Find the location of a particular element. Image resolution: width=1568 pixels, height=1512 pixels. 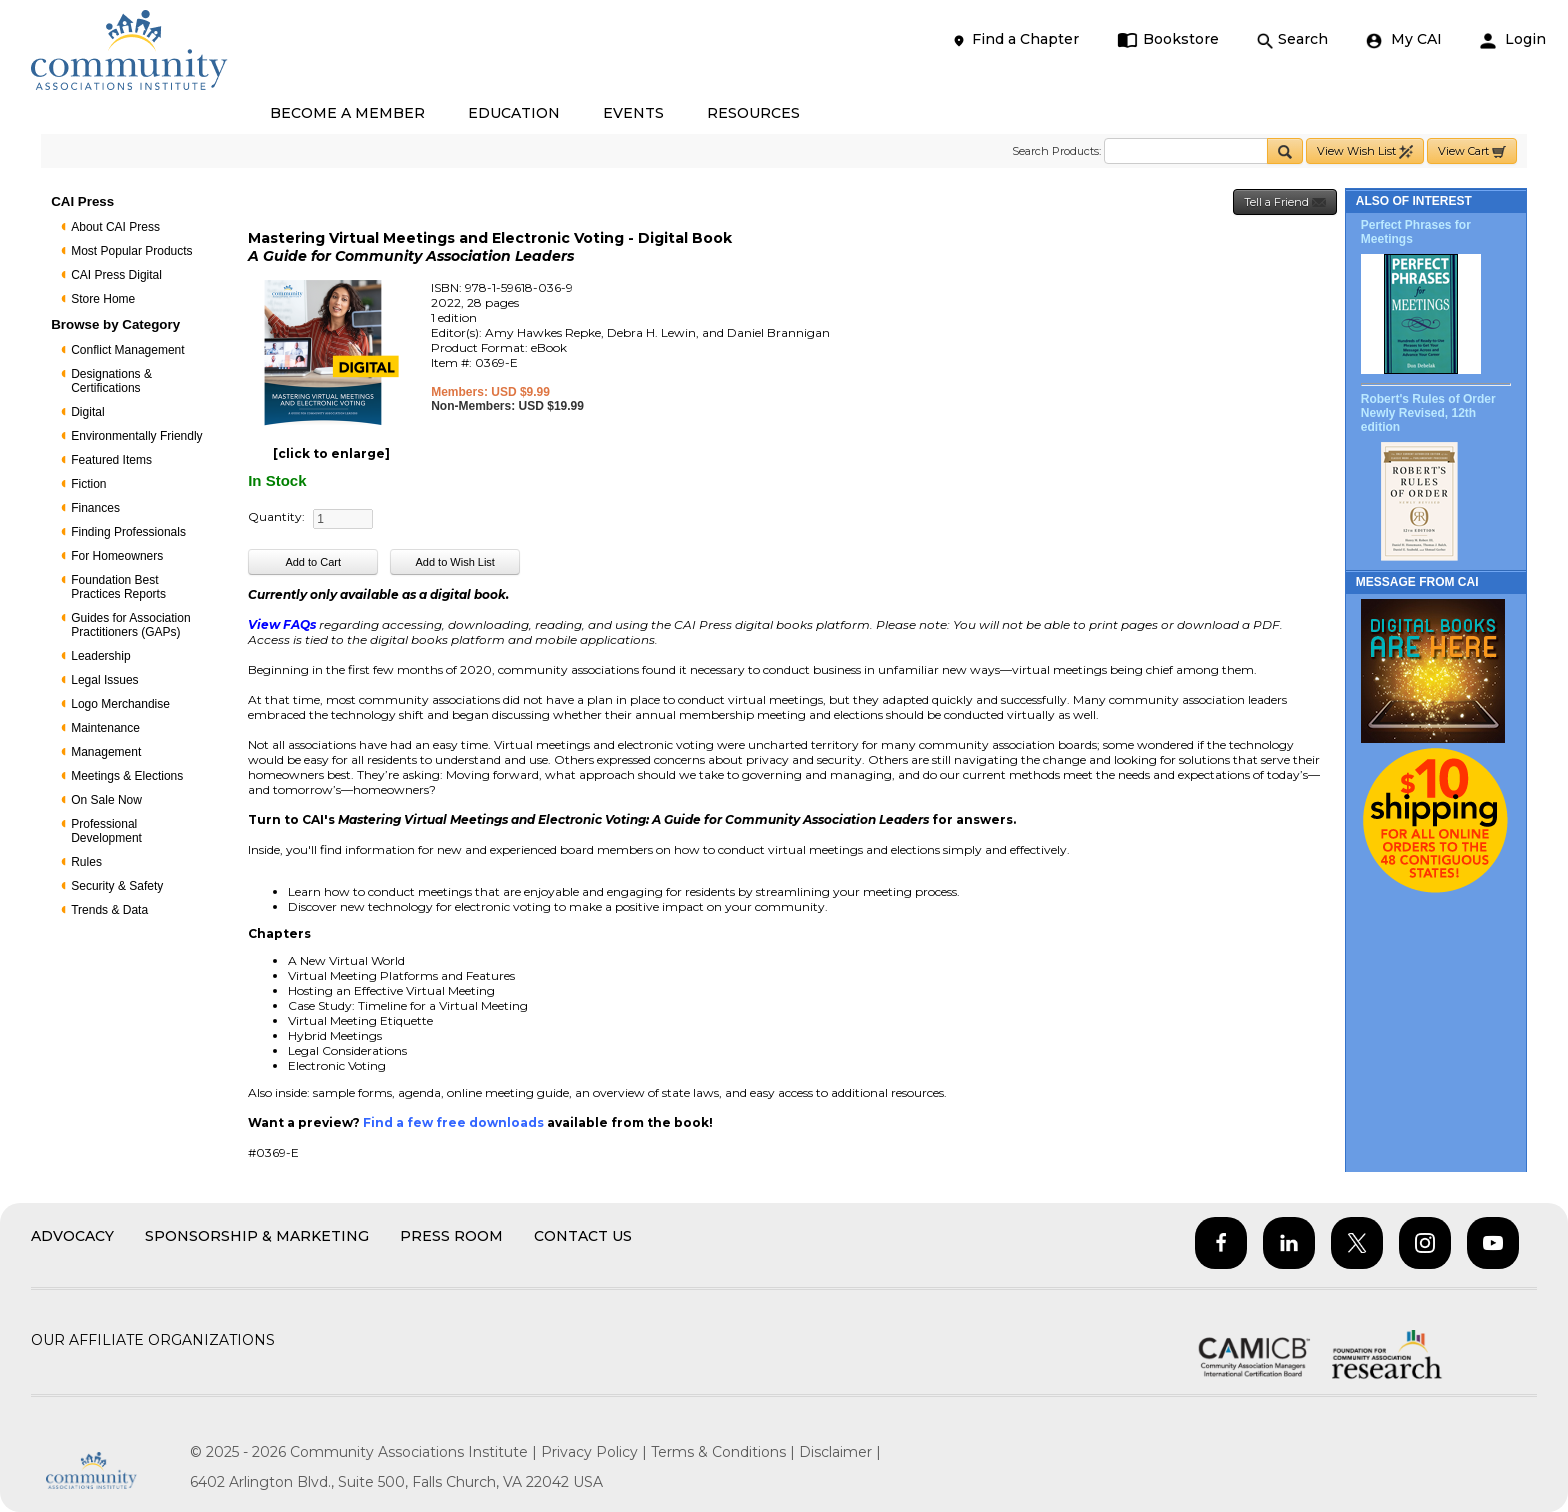

Environmentally Friendly is located at coordinates (136, 436).